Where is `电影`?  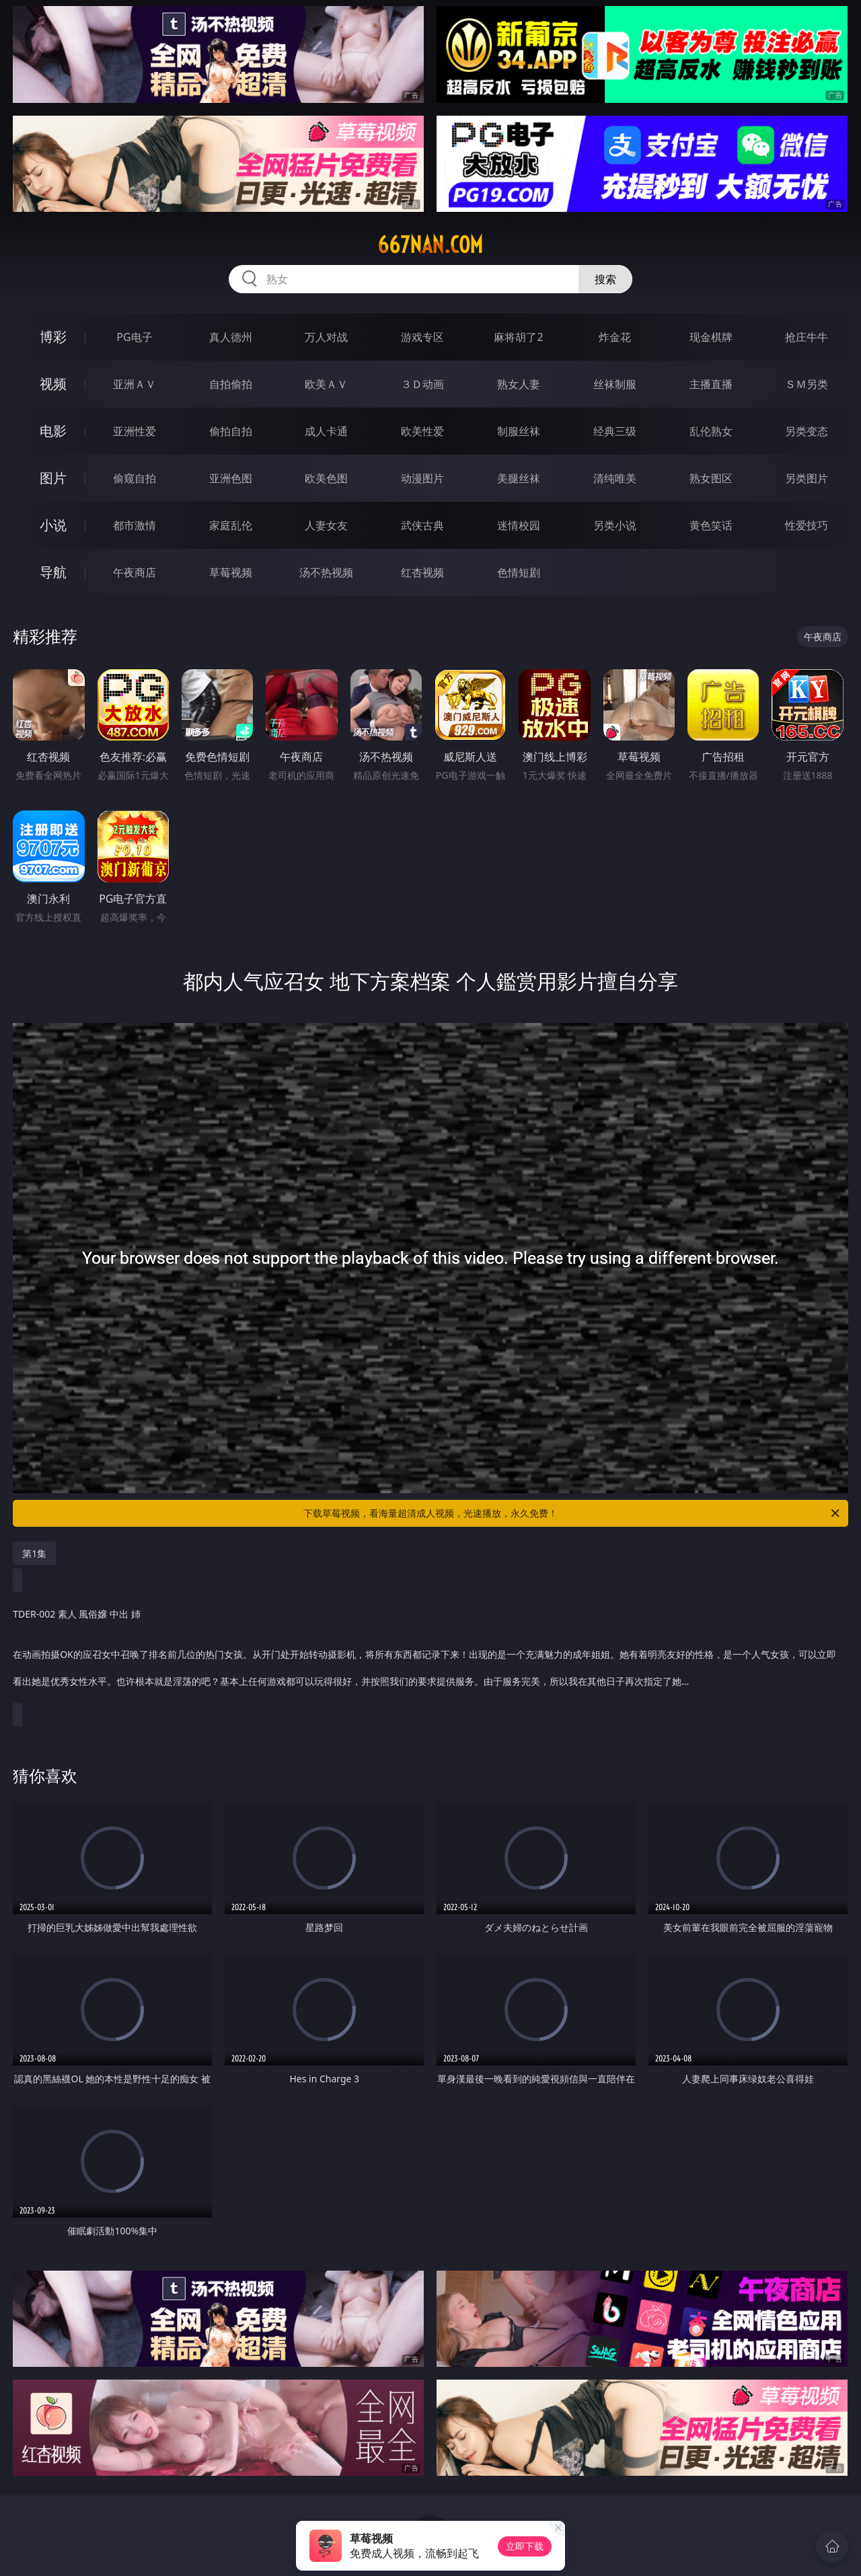
电影 is located at coordinates (53, 431).